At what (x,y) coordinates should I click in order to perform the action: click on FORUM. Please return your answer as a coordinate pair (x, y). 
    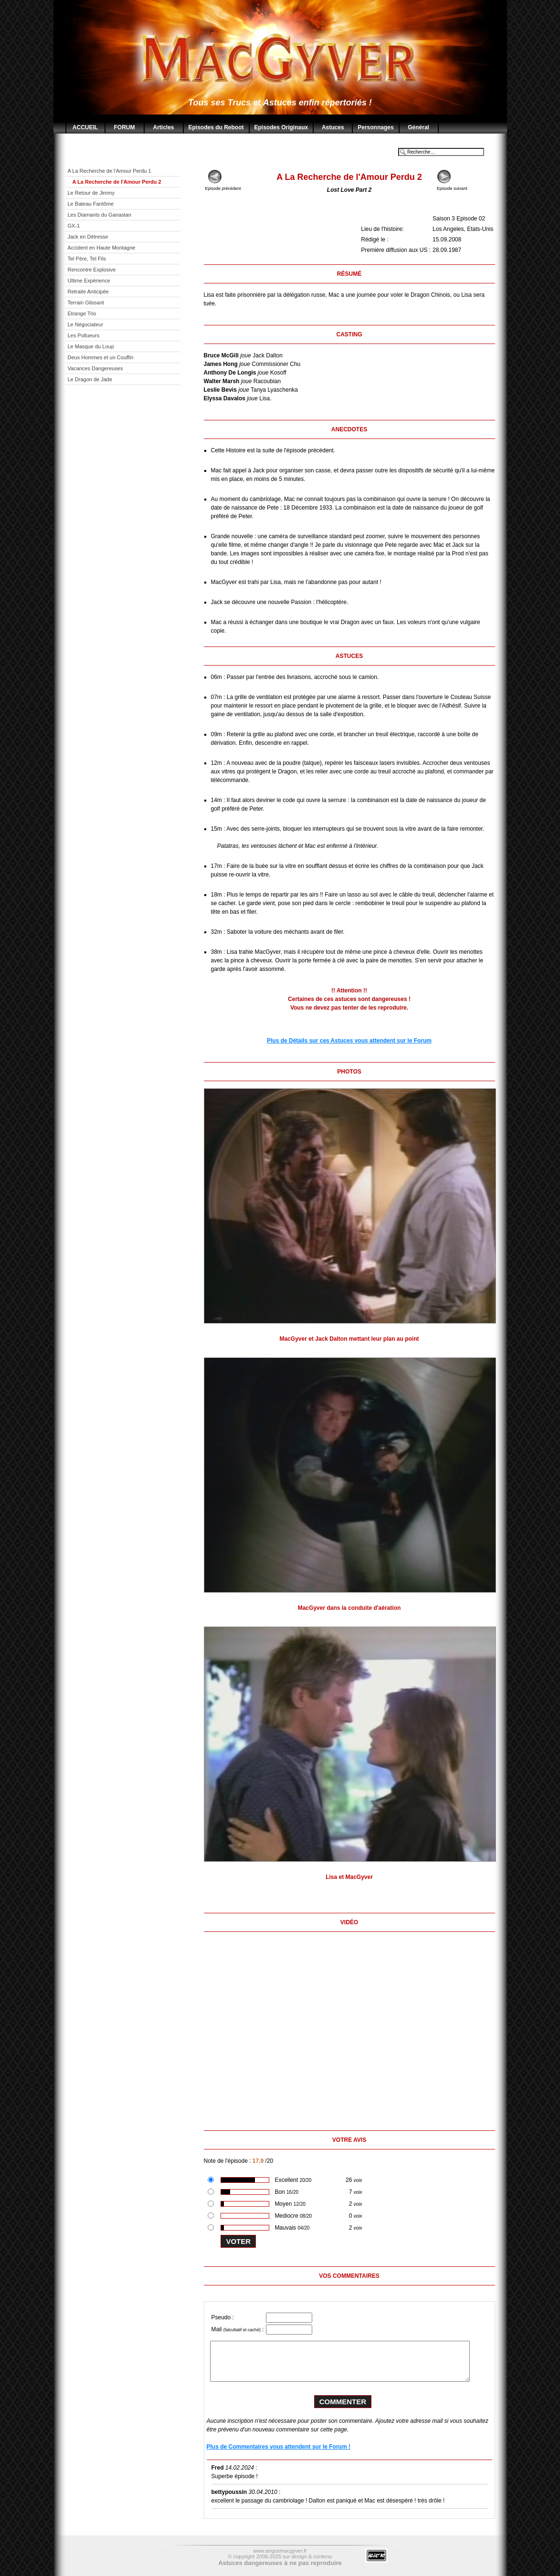
    Looking at the image, I should click on (124, 127).